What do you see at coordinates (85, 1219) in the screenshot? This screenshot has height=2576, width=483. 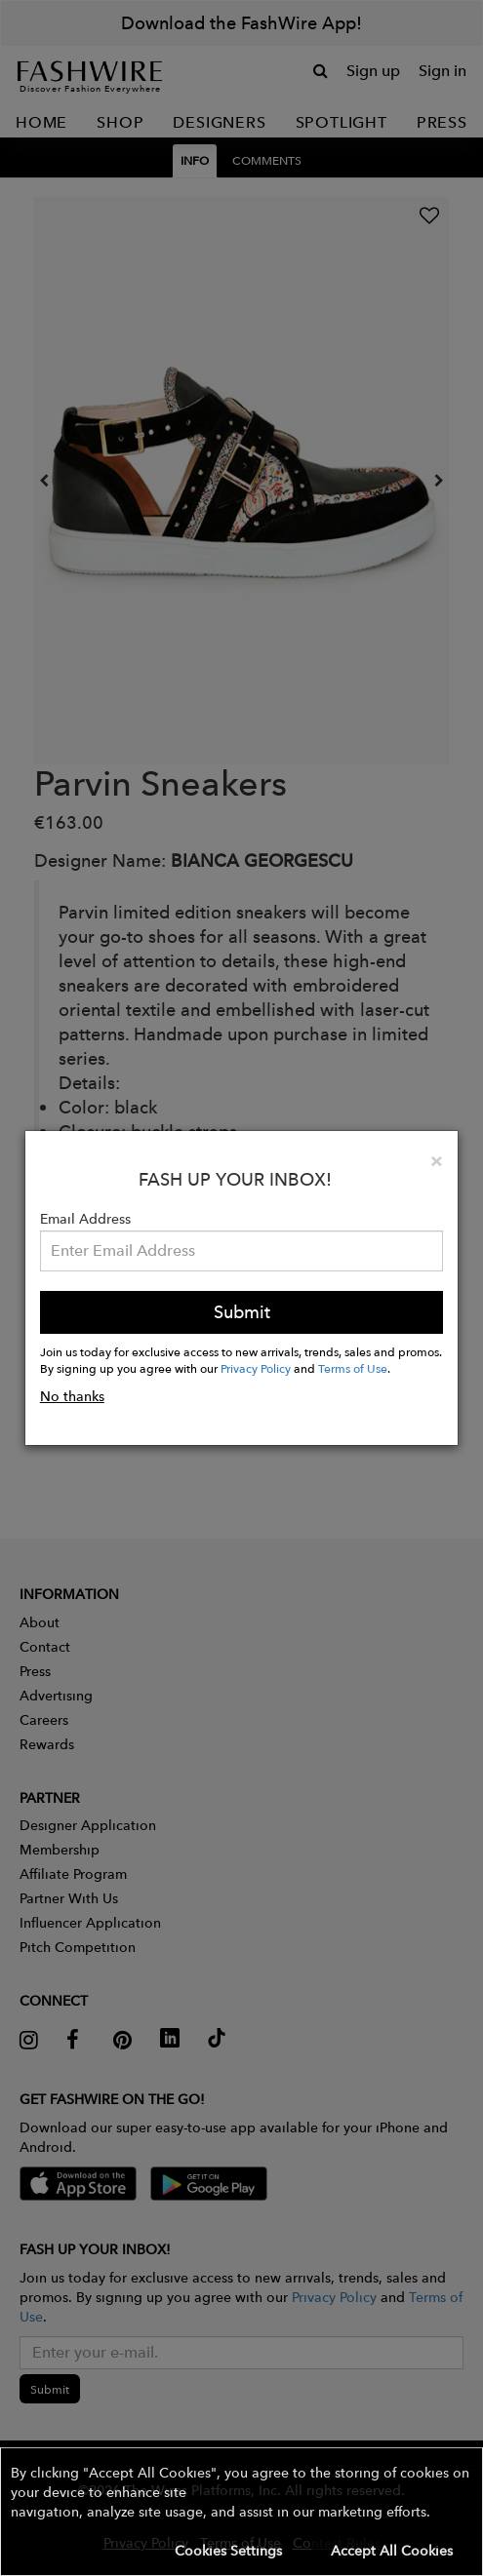 I see `Email Address` at bounding box center [85, 1219].